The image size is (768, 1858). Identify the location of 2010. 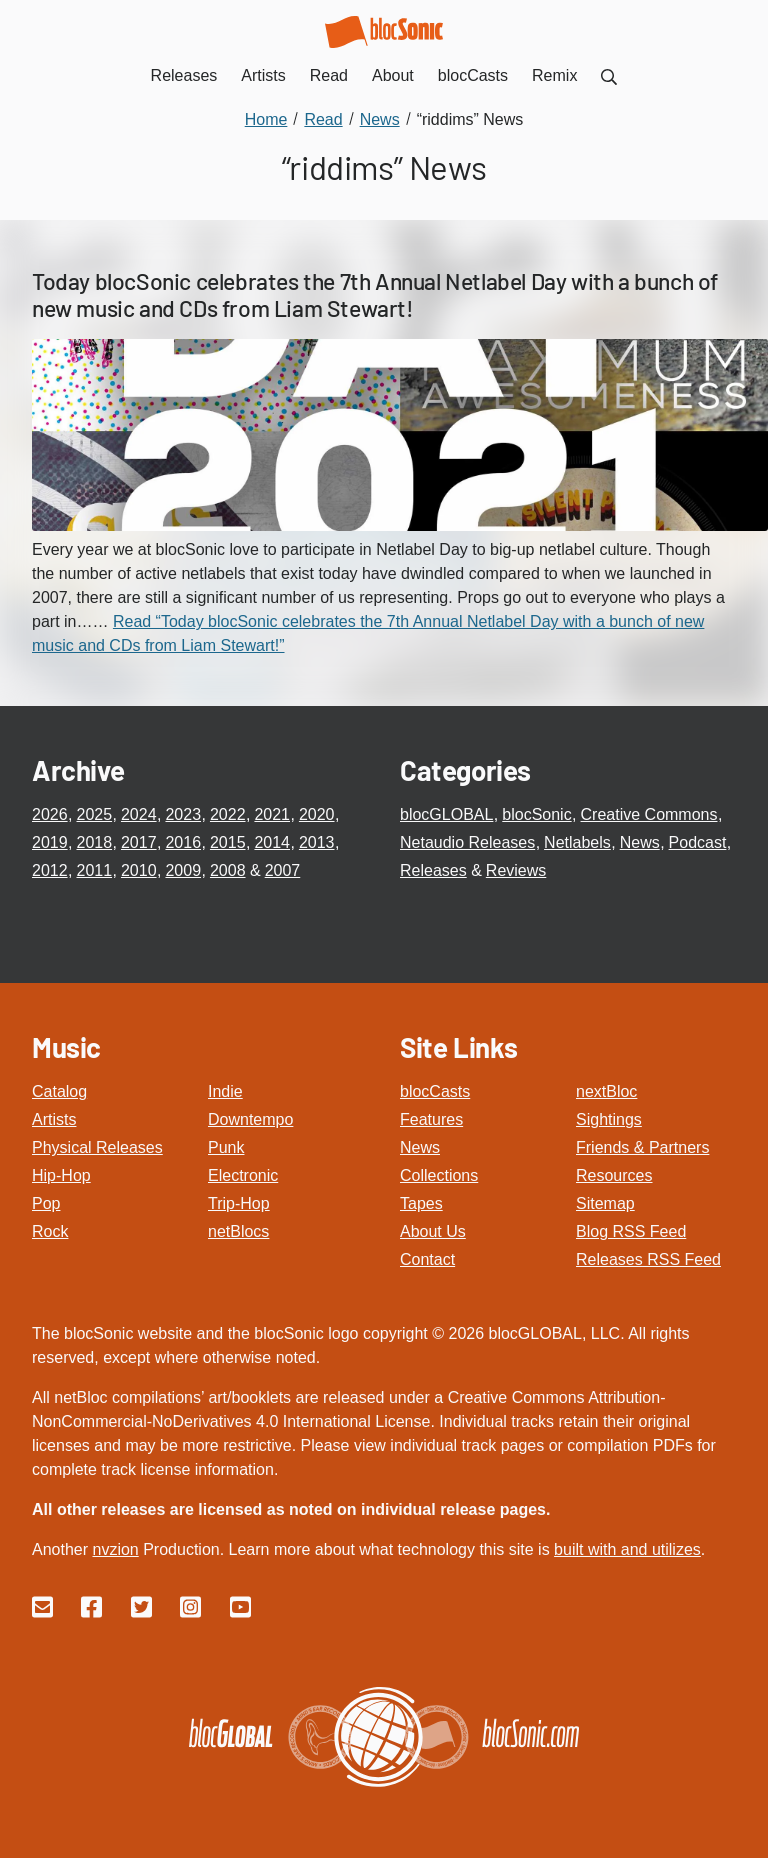
(139, 870).